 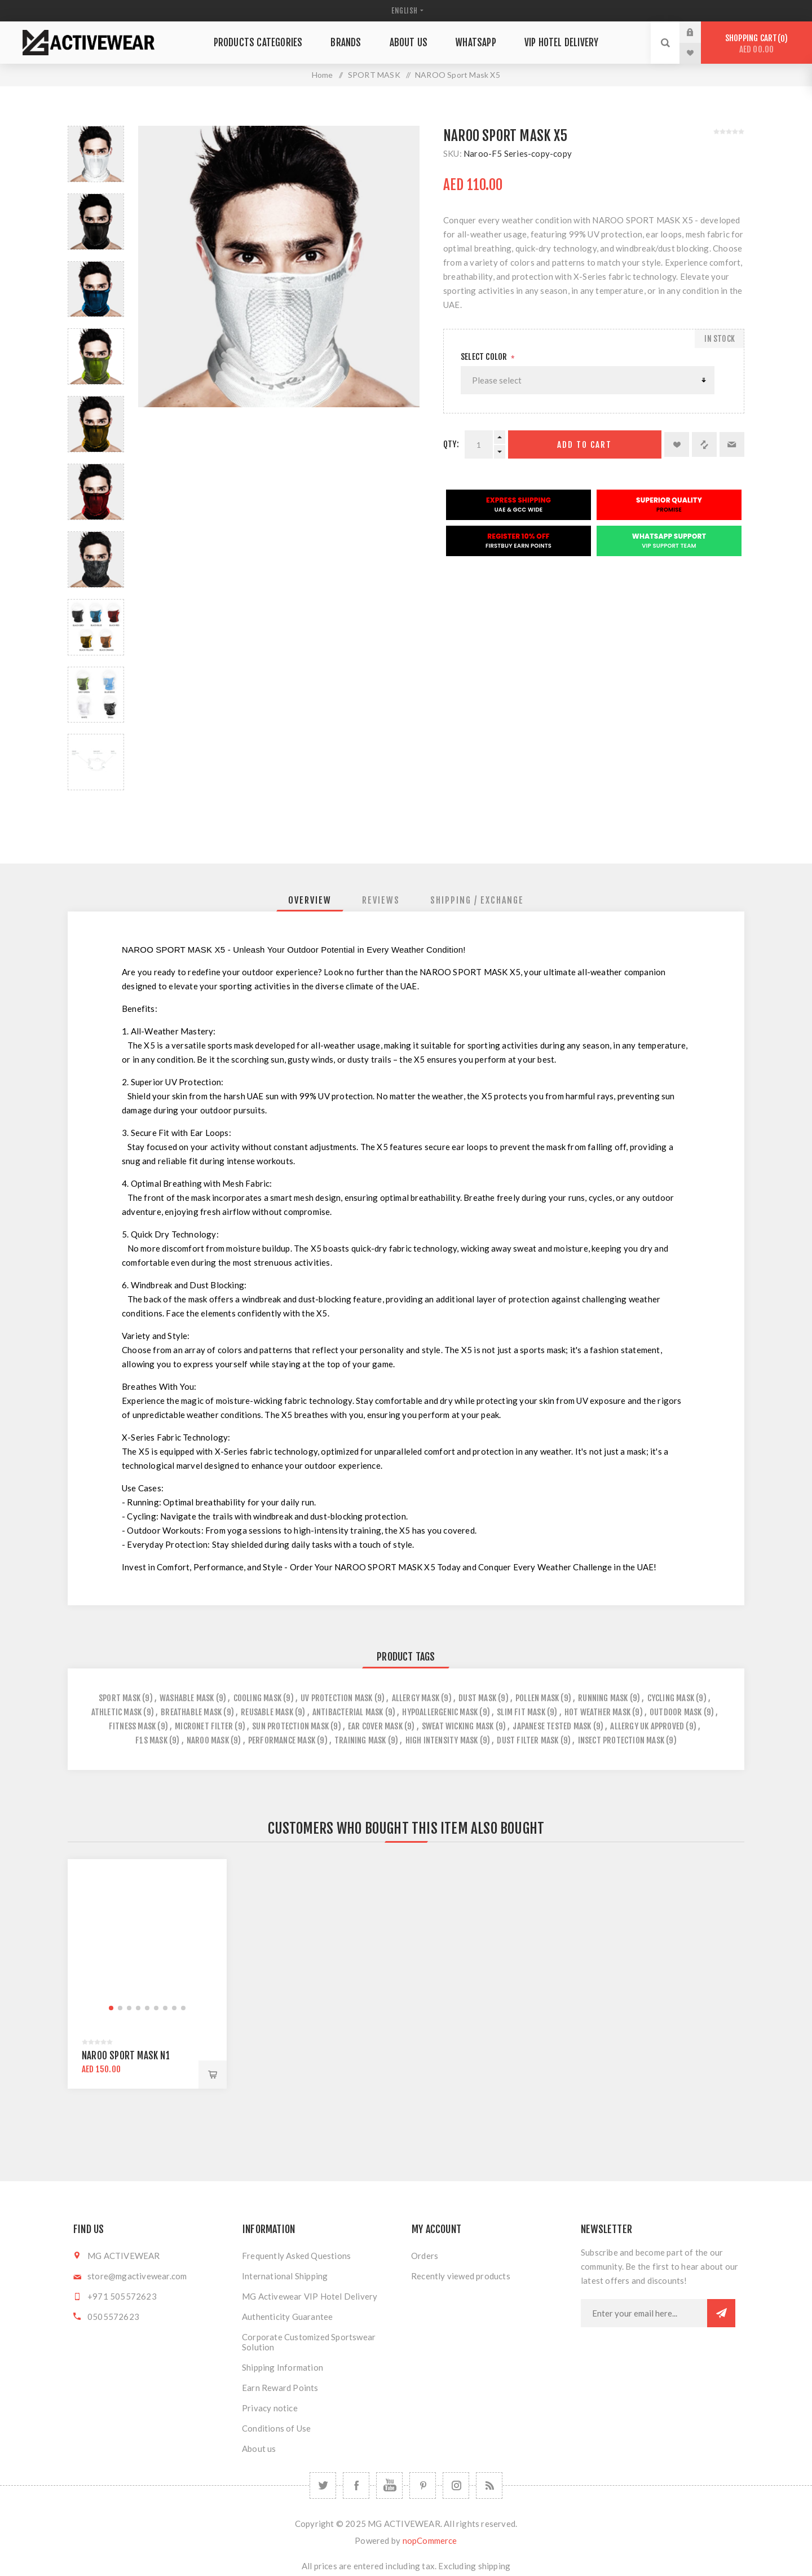 What do you see at coordinates (460, 2276) in the screenshot?
I see `Recently viewed products` at bounding box center [460, 2276].